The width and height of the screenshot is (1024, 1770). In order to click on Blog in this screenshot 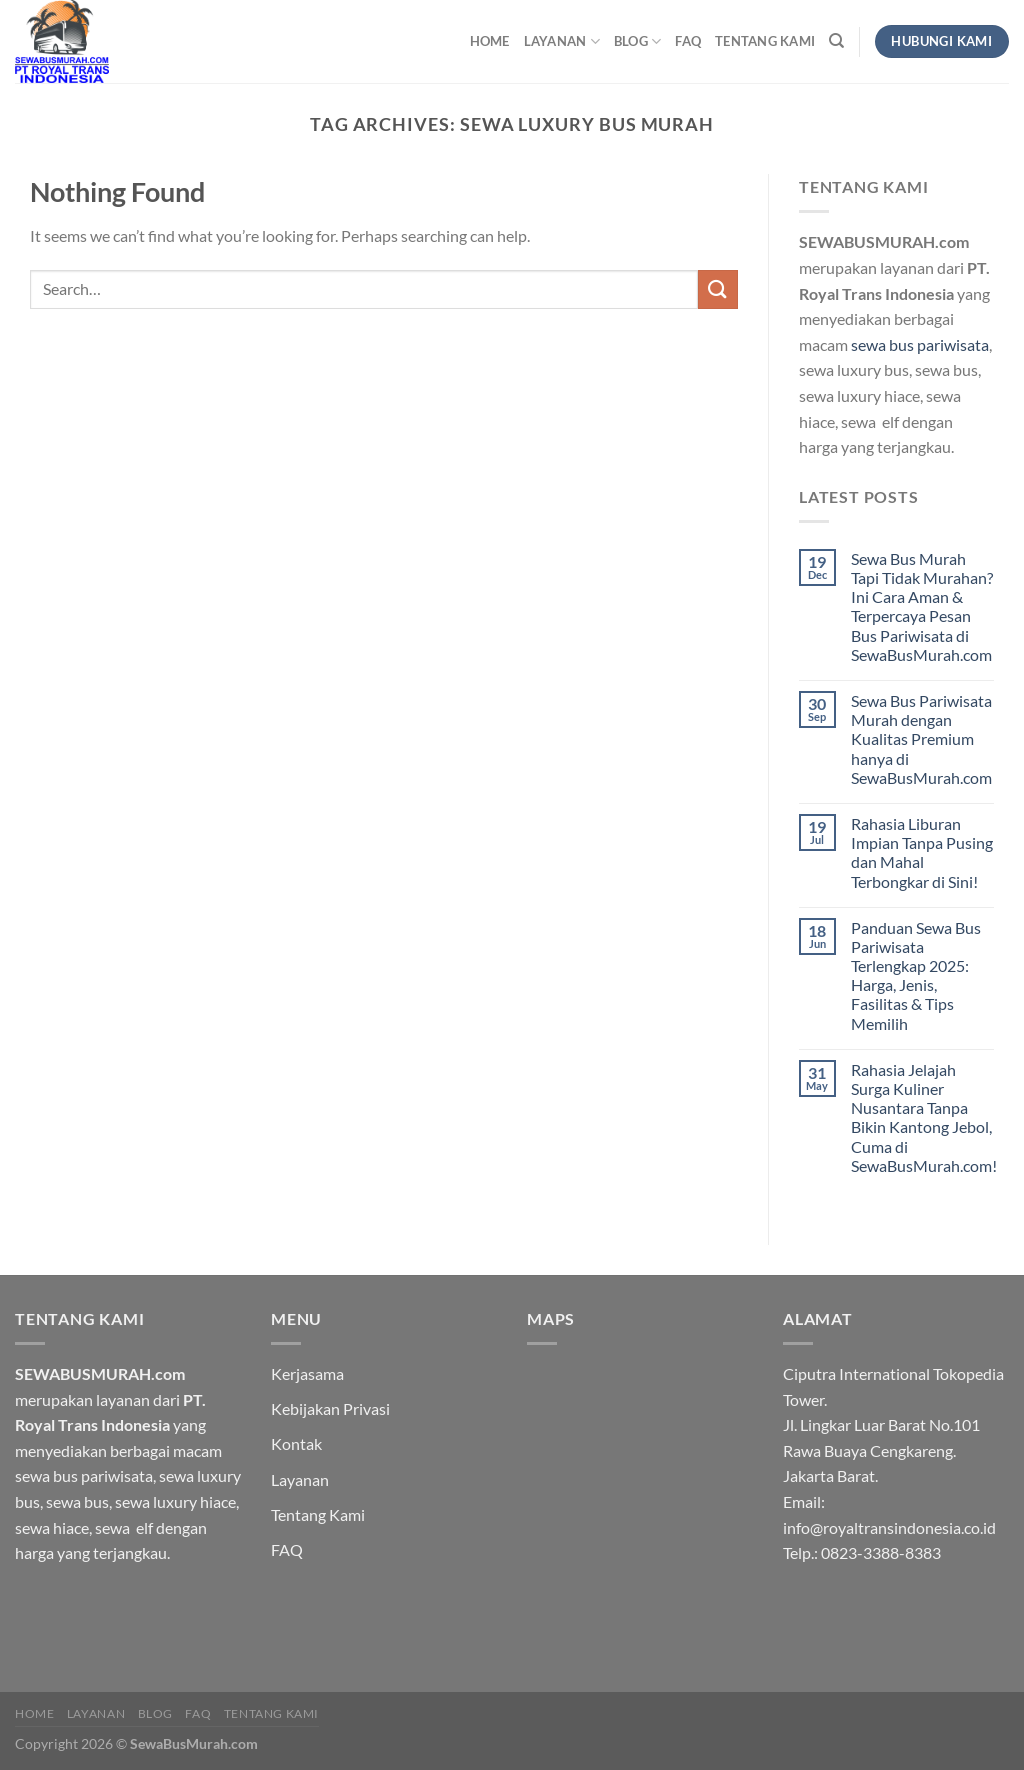, I will do `click(637, 41)`.